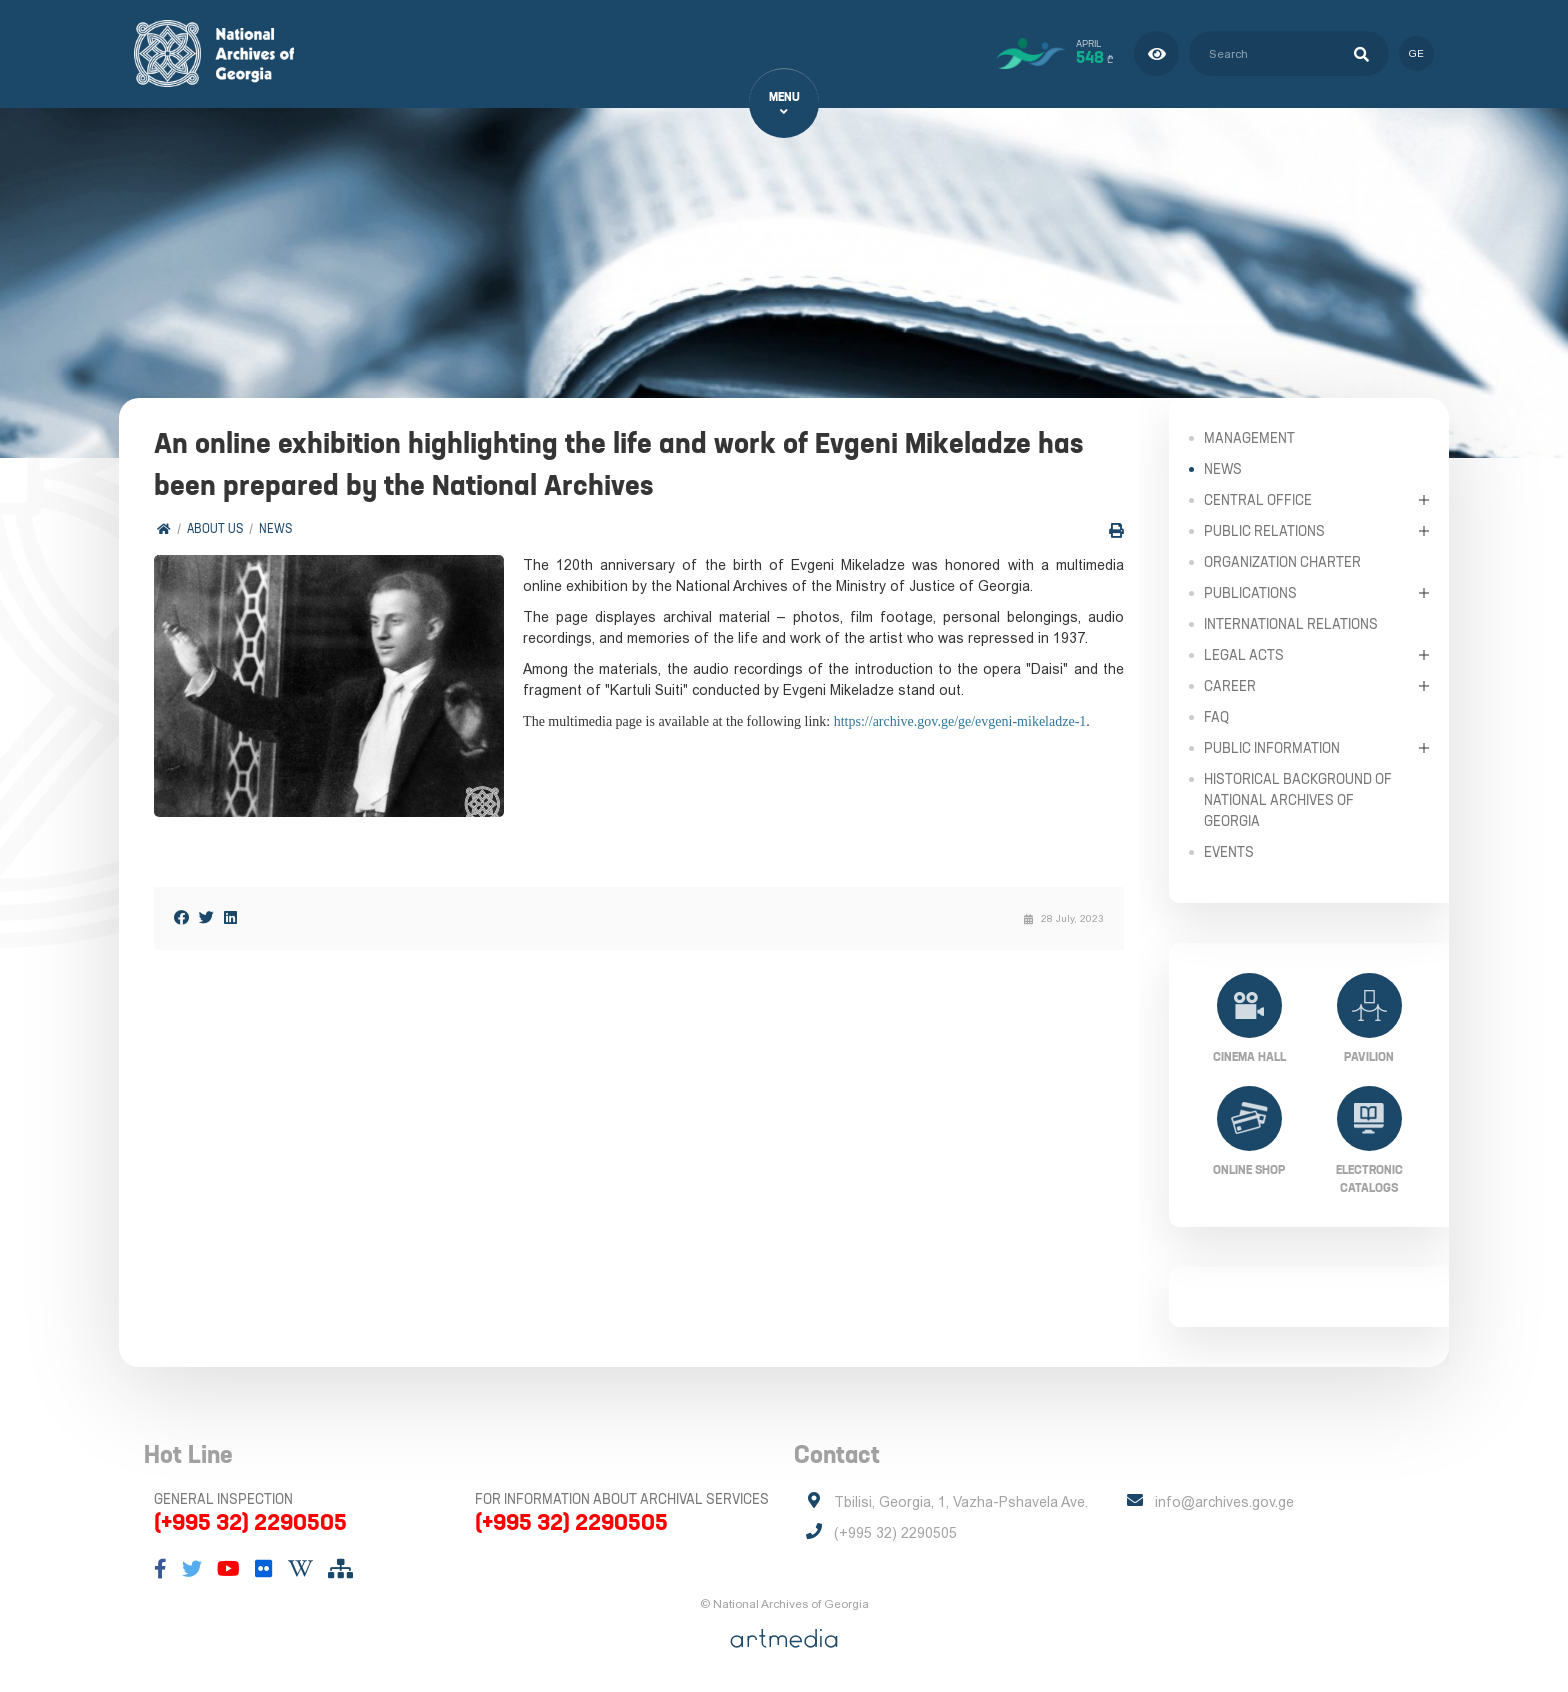  I want to click on ge, so click(1416, 53).